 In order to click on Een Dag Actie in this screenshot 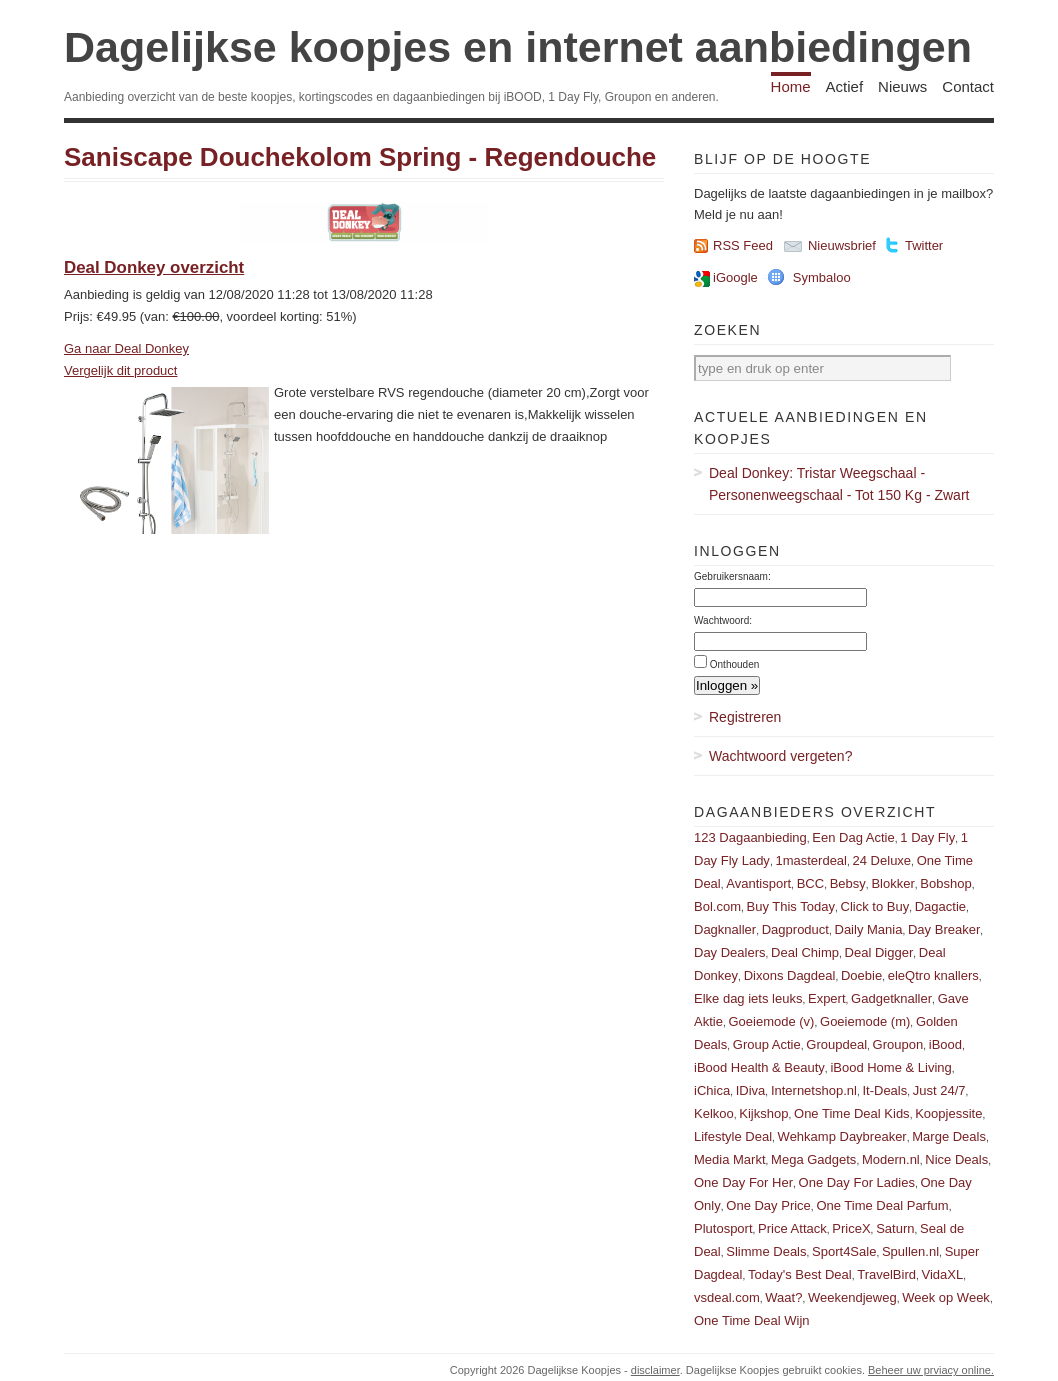, I will do `click(853, 837)`.